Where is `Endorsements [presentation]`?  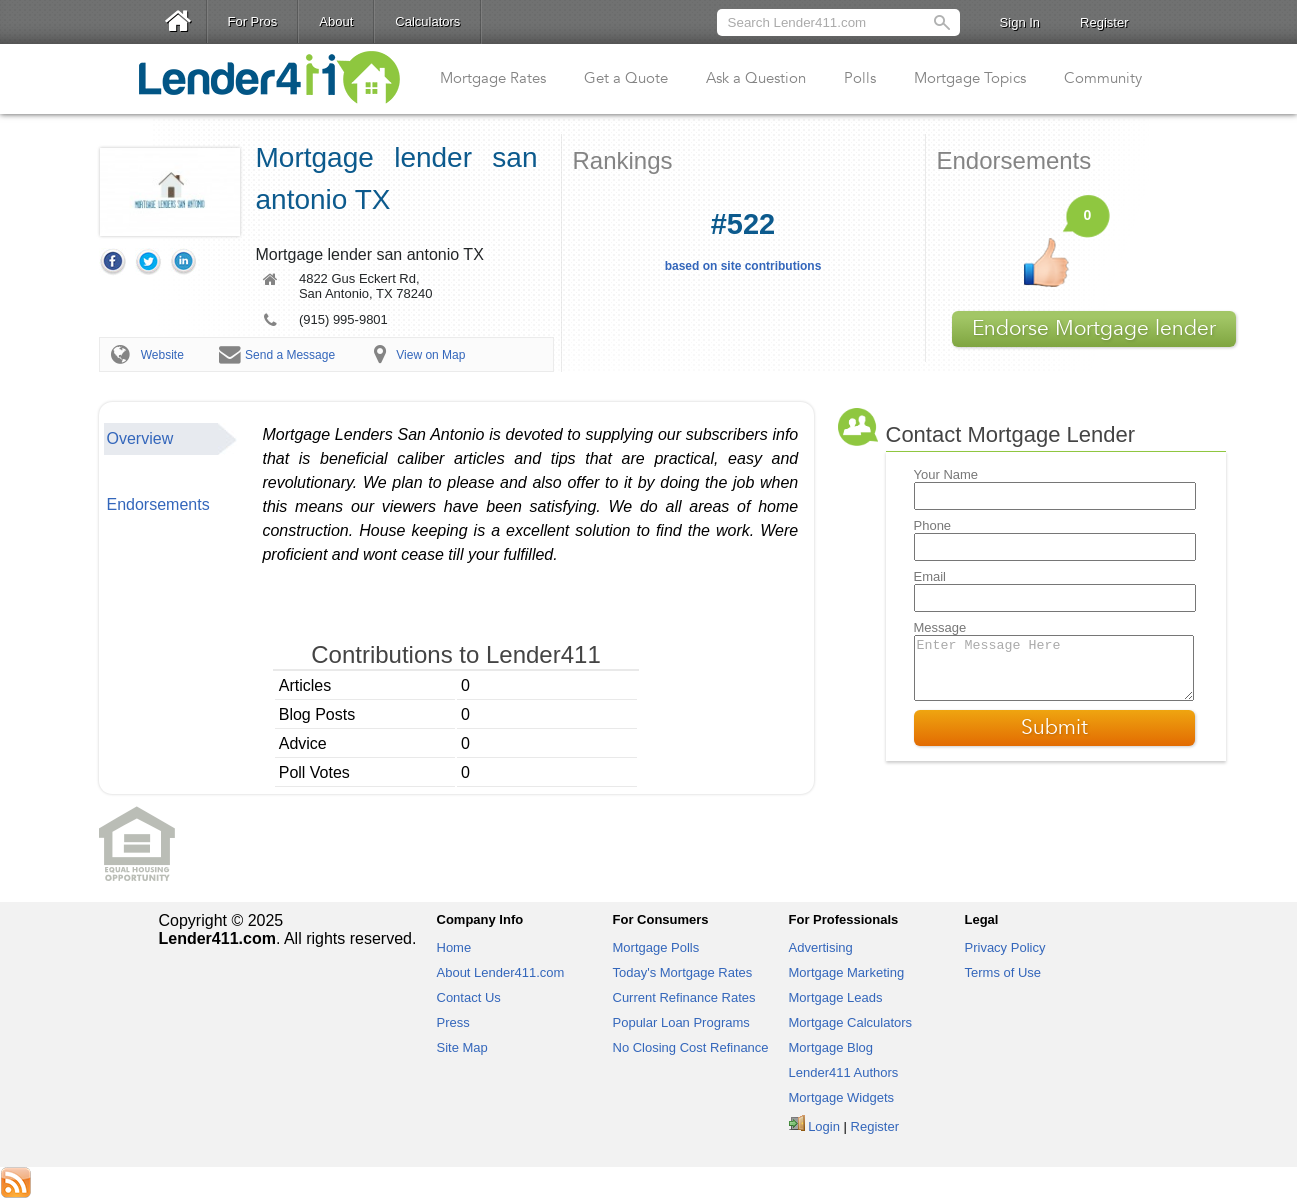
Endorsements [presentation] is located at coordinates (158, 504).